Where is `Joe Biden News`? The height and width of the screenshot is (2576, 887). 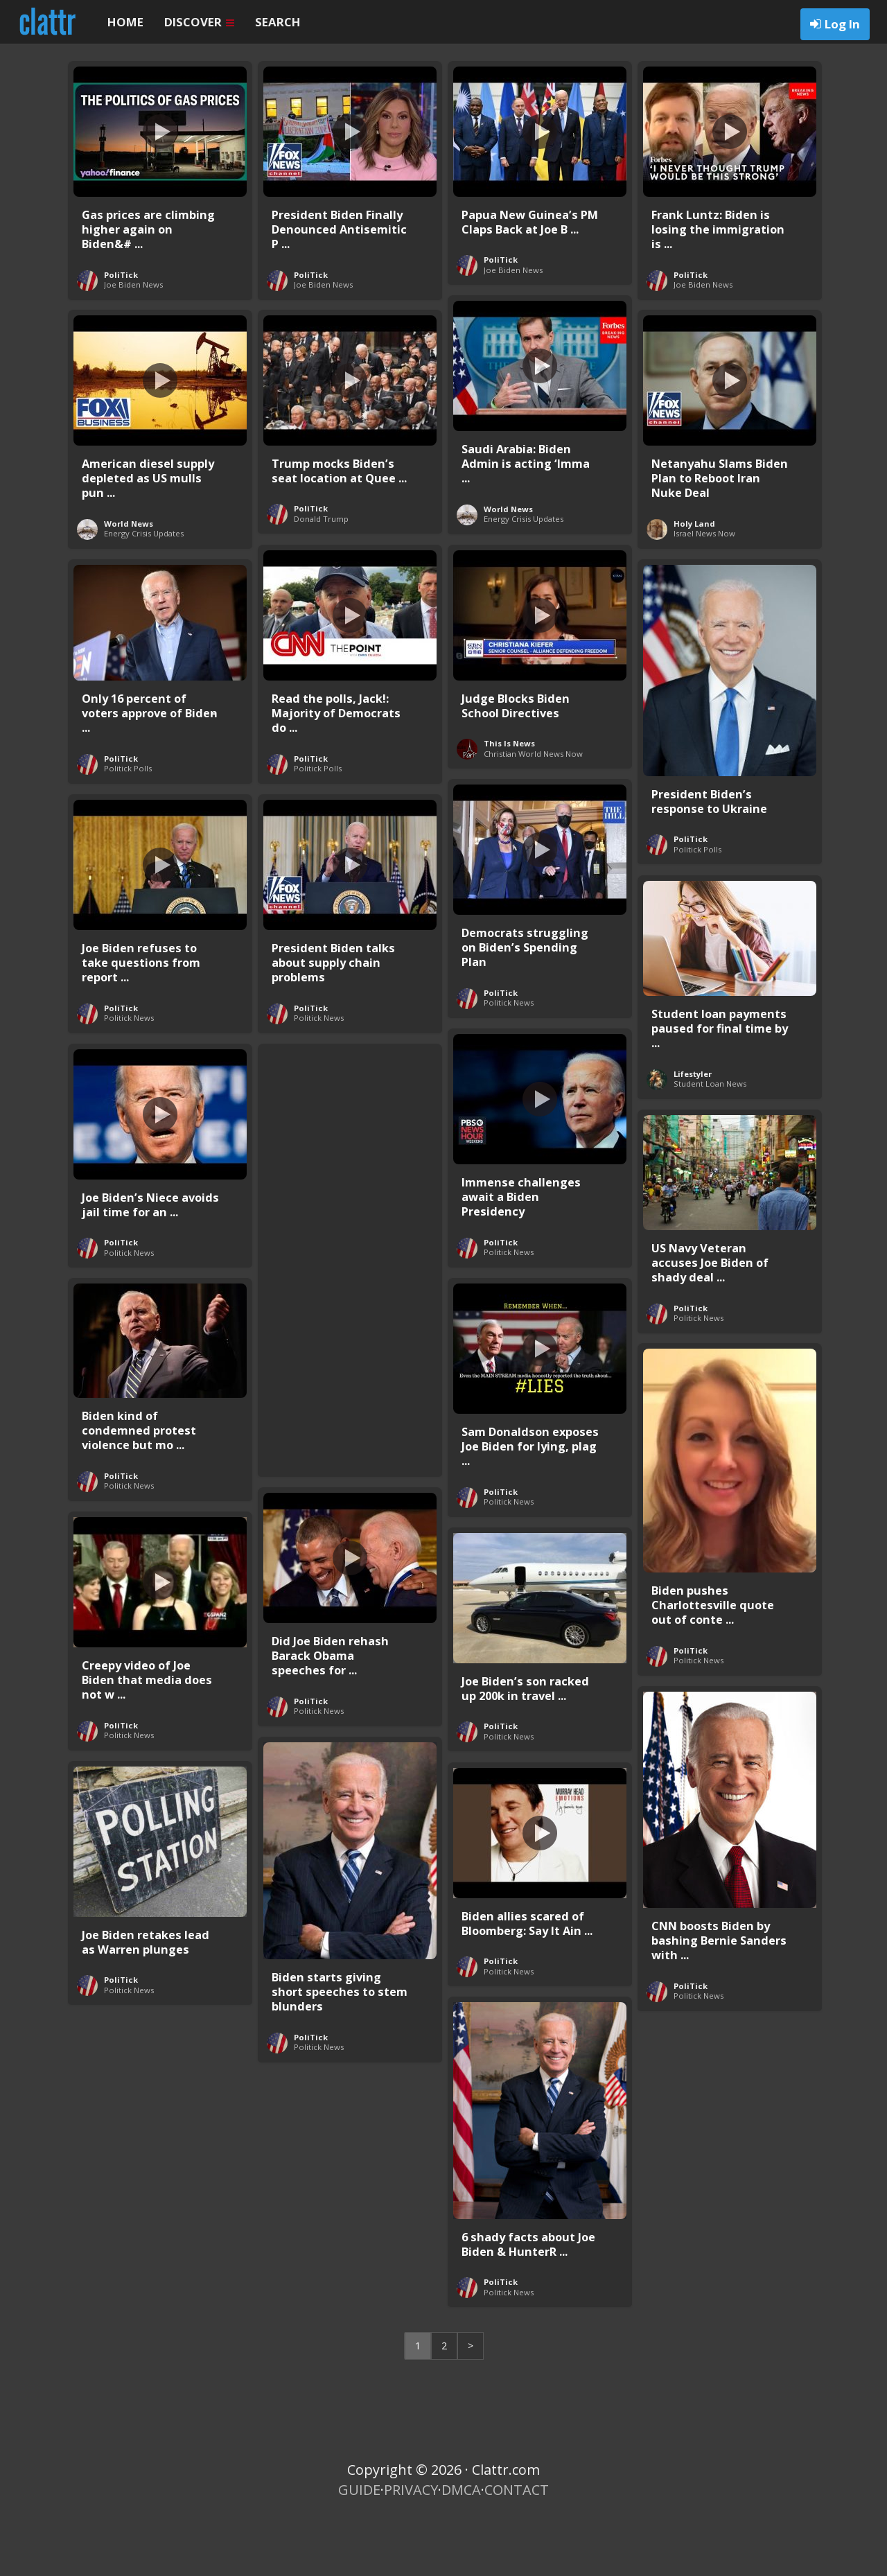
Joe Biden News is located at coordinates (133, 359).